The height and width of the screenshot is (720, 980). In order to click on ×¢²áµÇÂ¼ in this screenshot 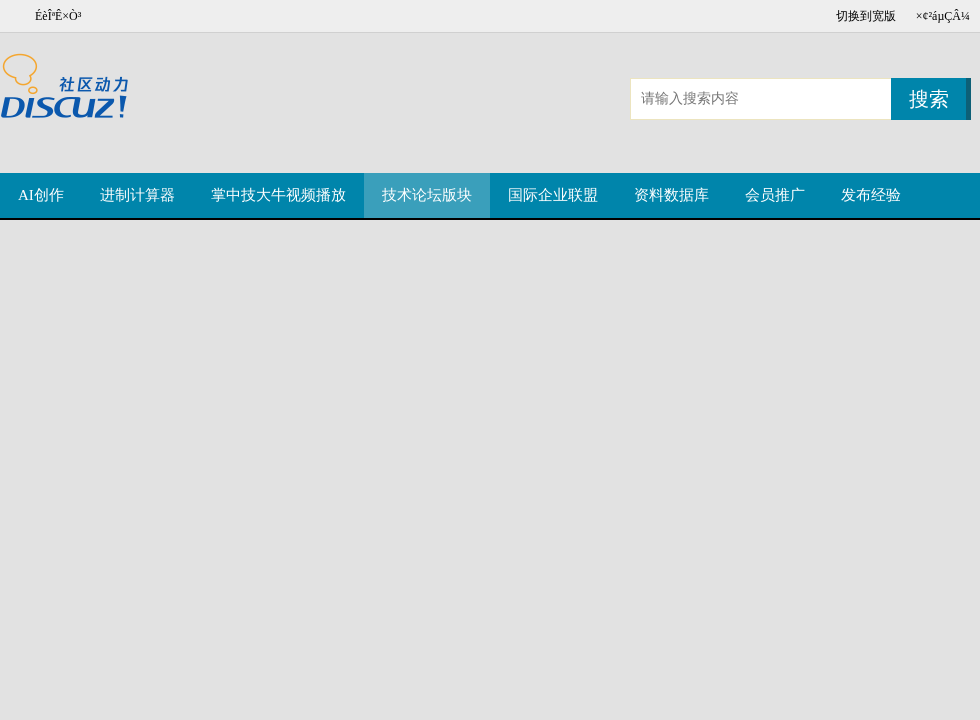, I will do `click(943, 16)`.